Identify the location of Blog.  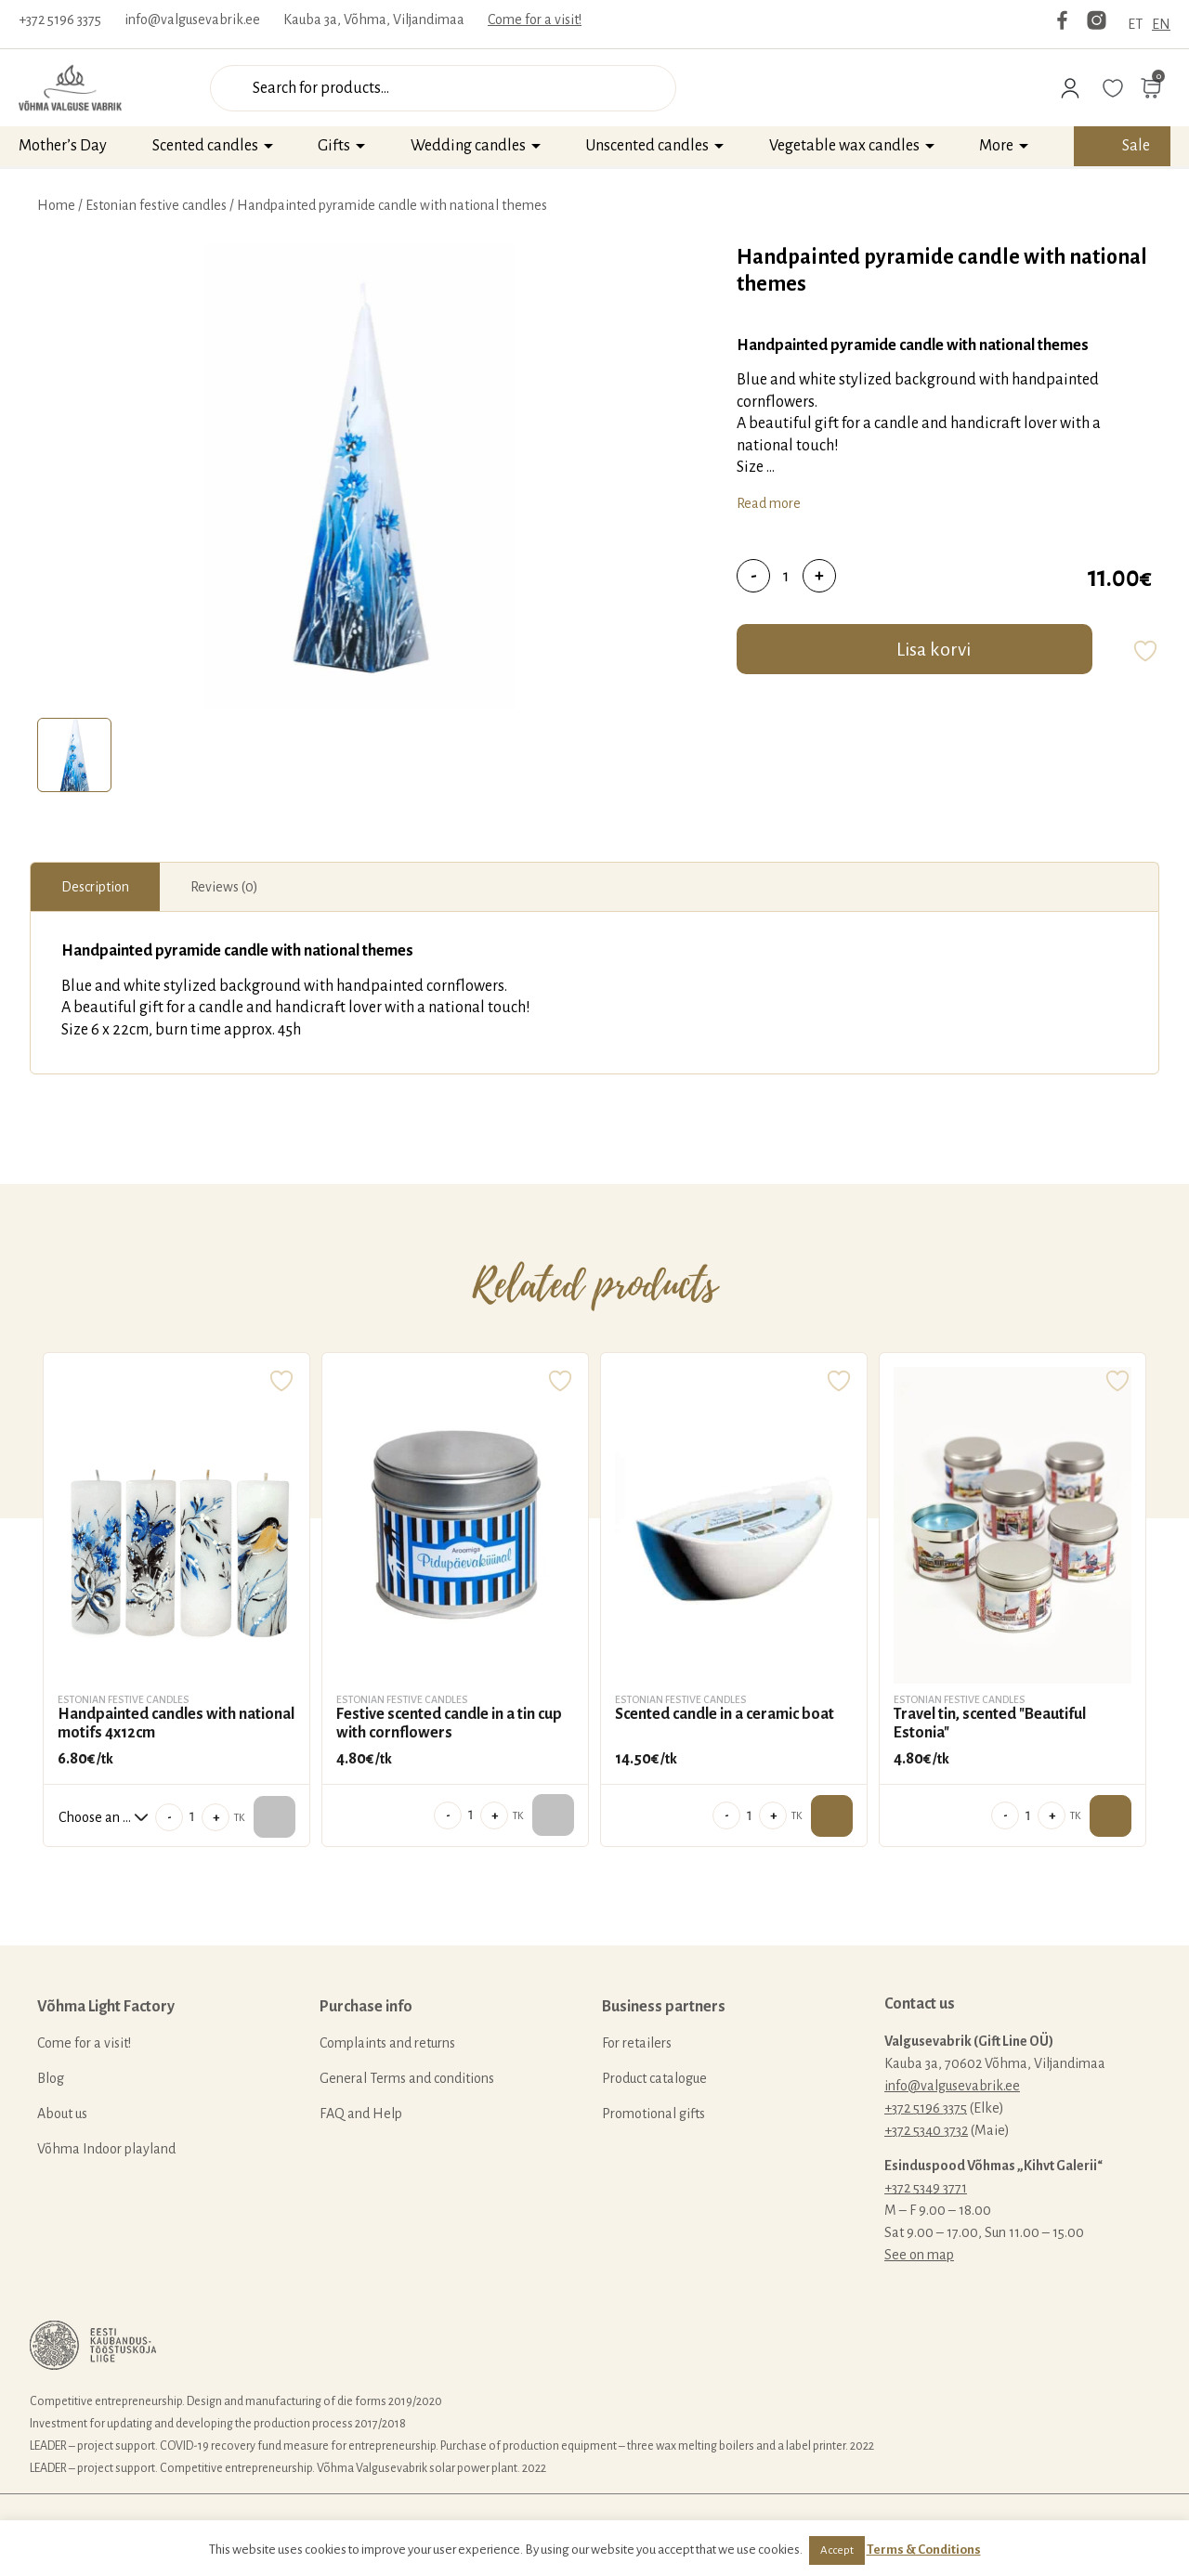
(50, 2078).